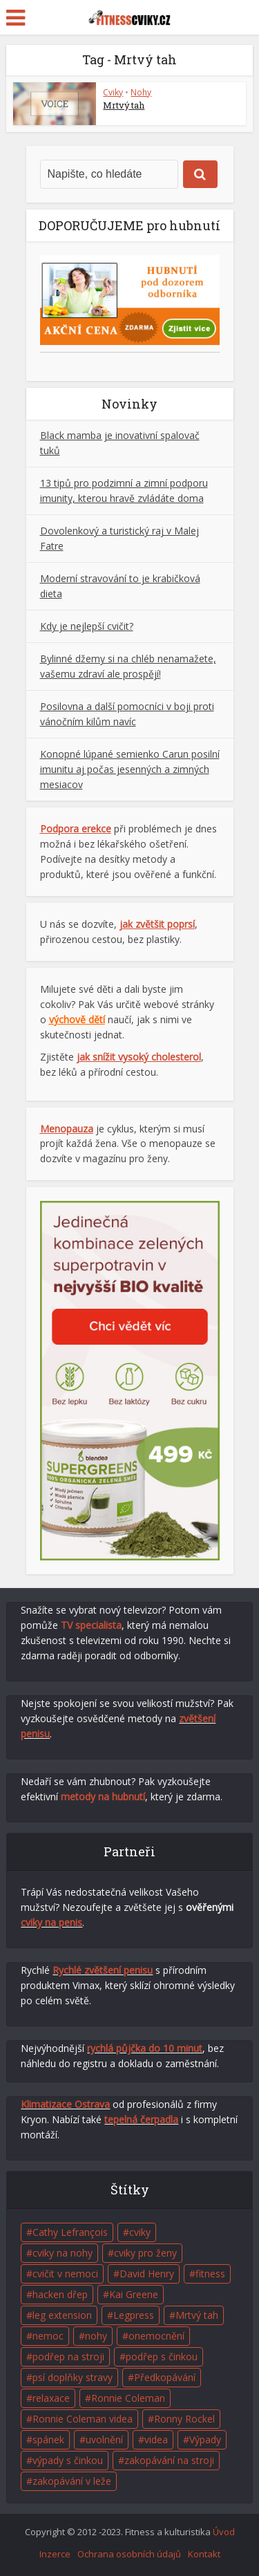  What do you see at coordinates (54, 2554) in the screenshot?
I see `Inzerce` at bounding box center [54, 2554].